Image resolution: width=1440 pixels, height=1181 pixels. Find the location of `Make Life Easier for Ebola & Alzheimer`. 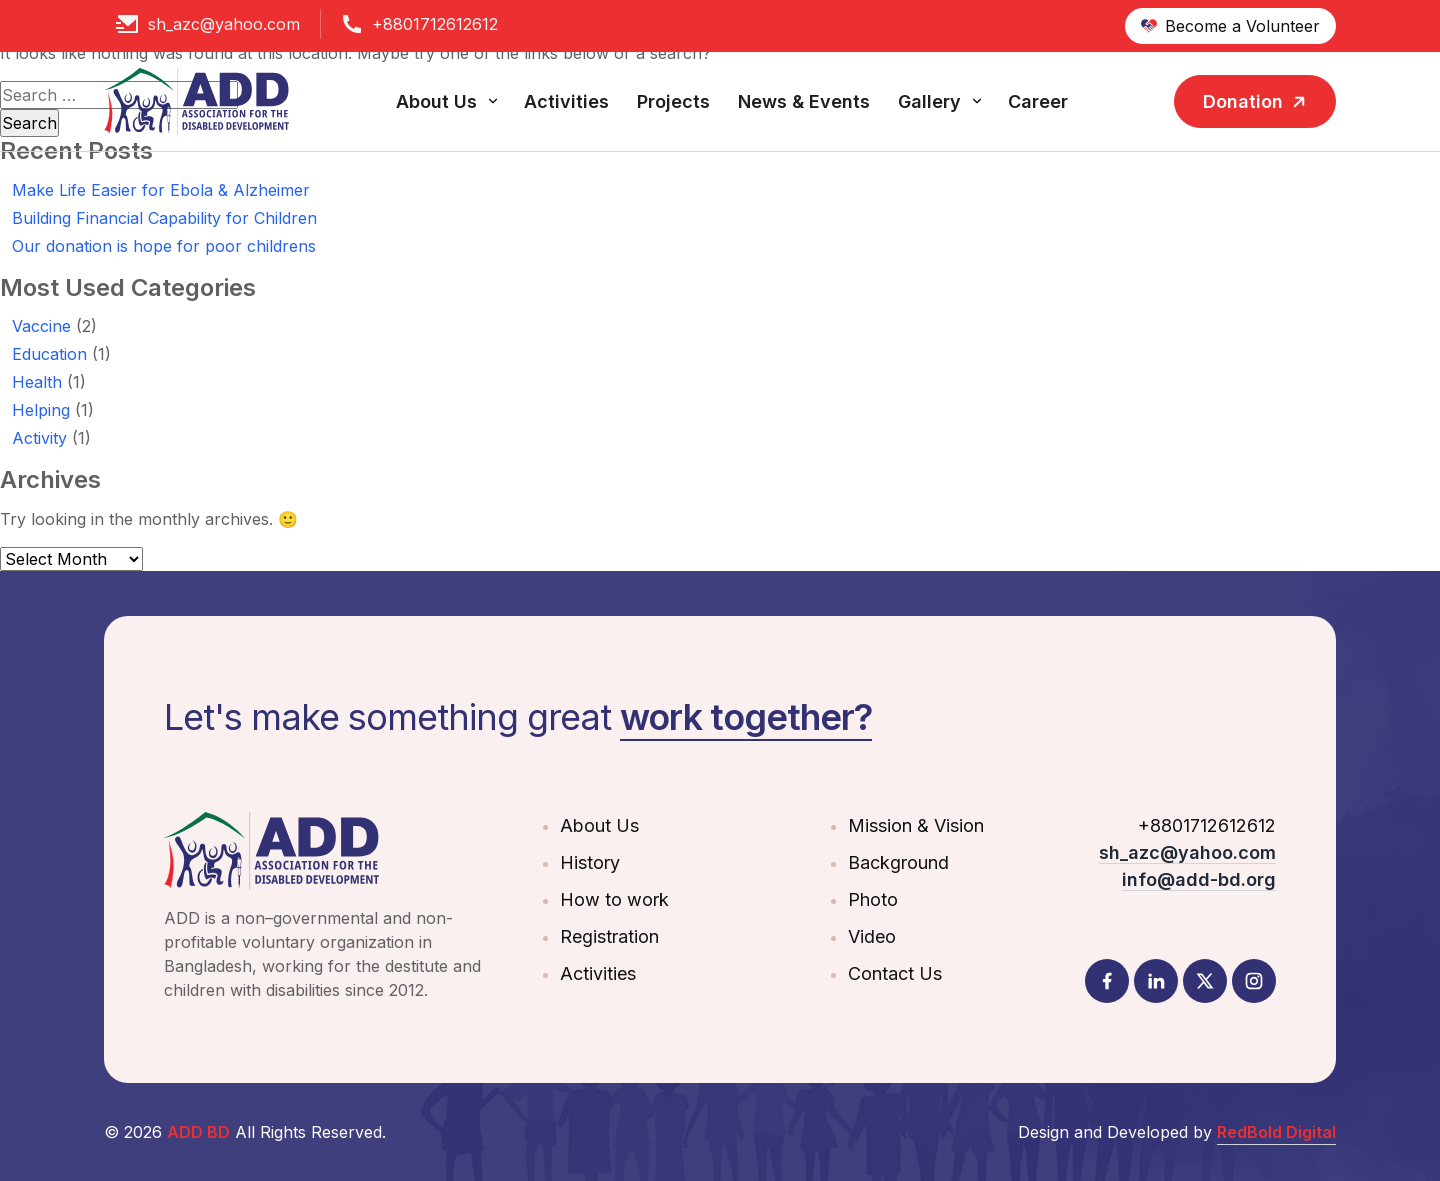

Make Life Easier for Ebola & Alzheimer is located at coordinates (161, 190).